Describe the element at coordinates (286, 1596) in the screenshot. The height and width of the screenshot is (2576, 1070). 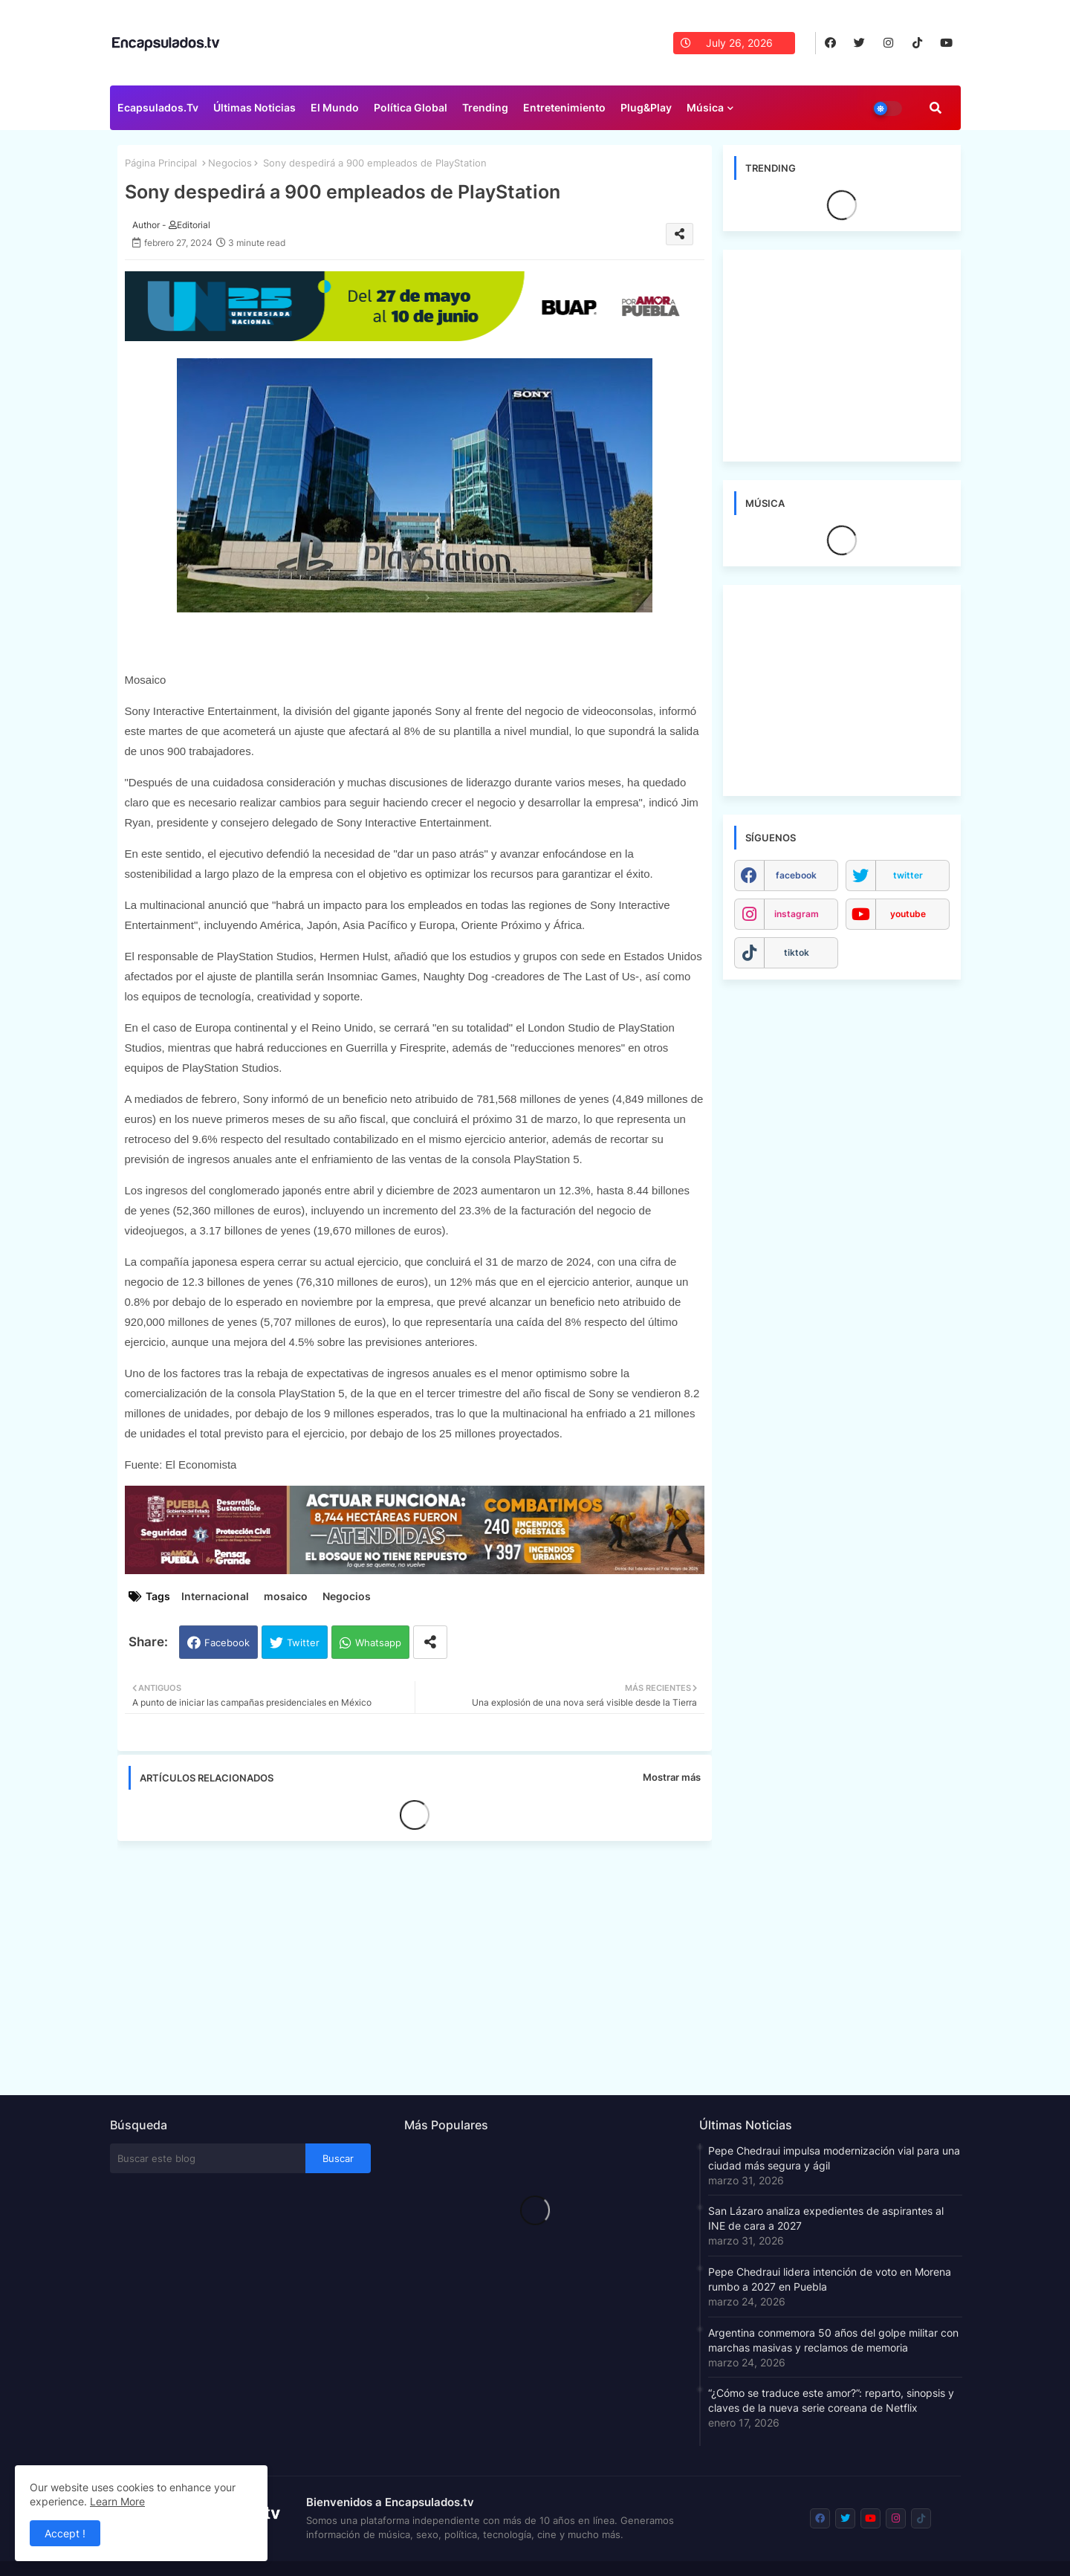
I see `mosaico` at that location.